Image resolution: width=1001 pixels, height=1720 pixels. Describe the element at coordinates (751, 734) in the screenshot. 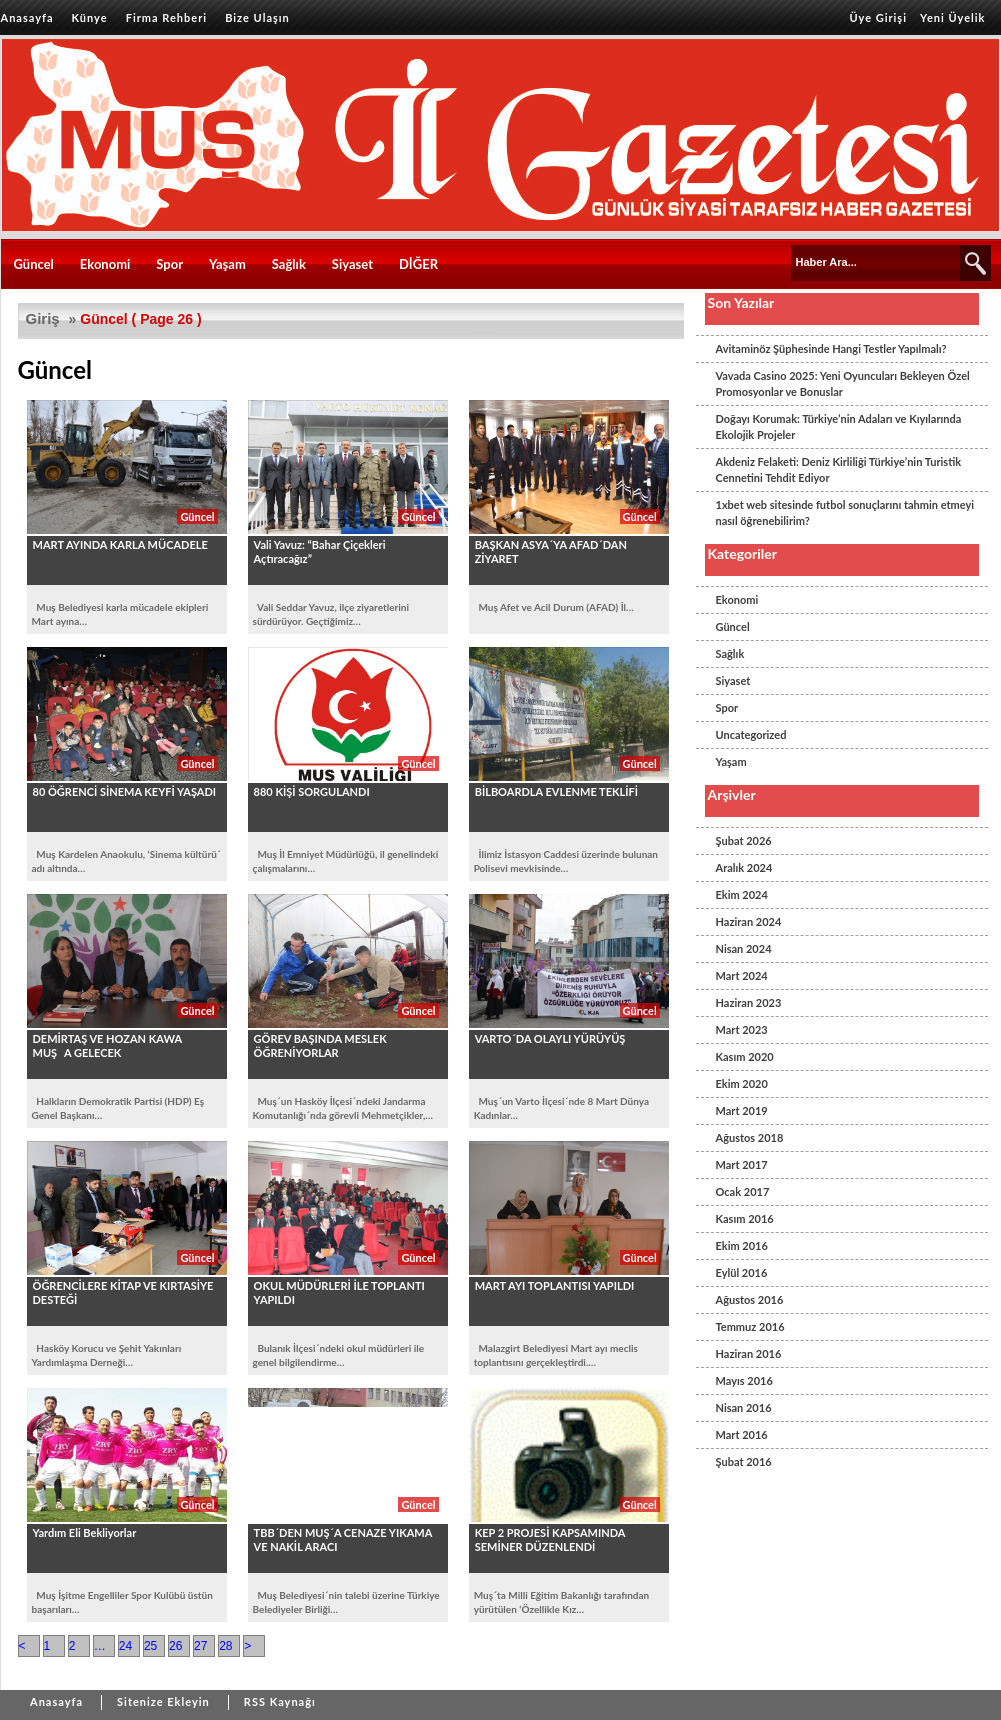

I see `Uncategorized` at that location.